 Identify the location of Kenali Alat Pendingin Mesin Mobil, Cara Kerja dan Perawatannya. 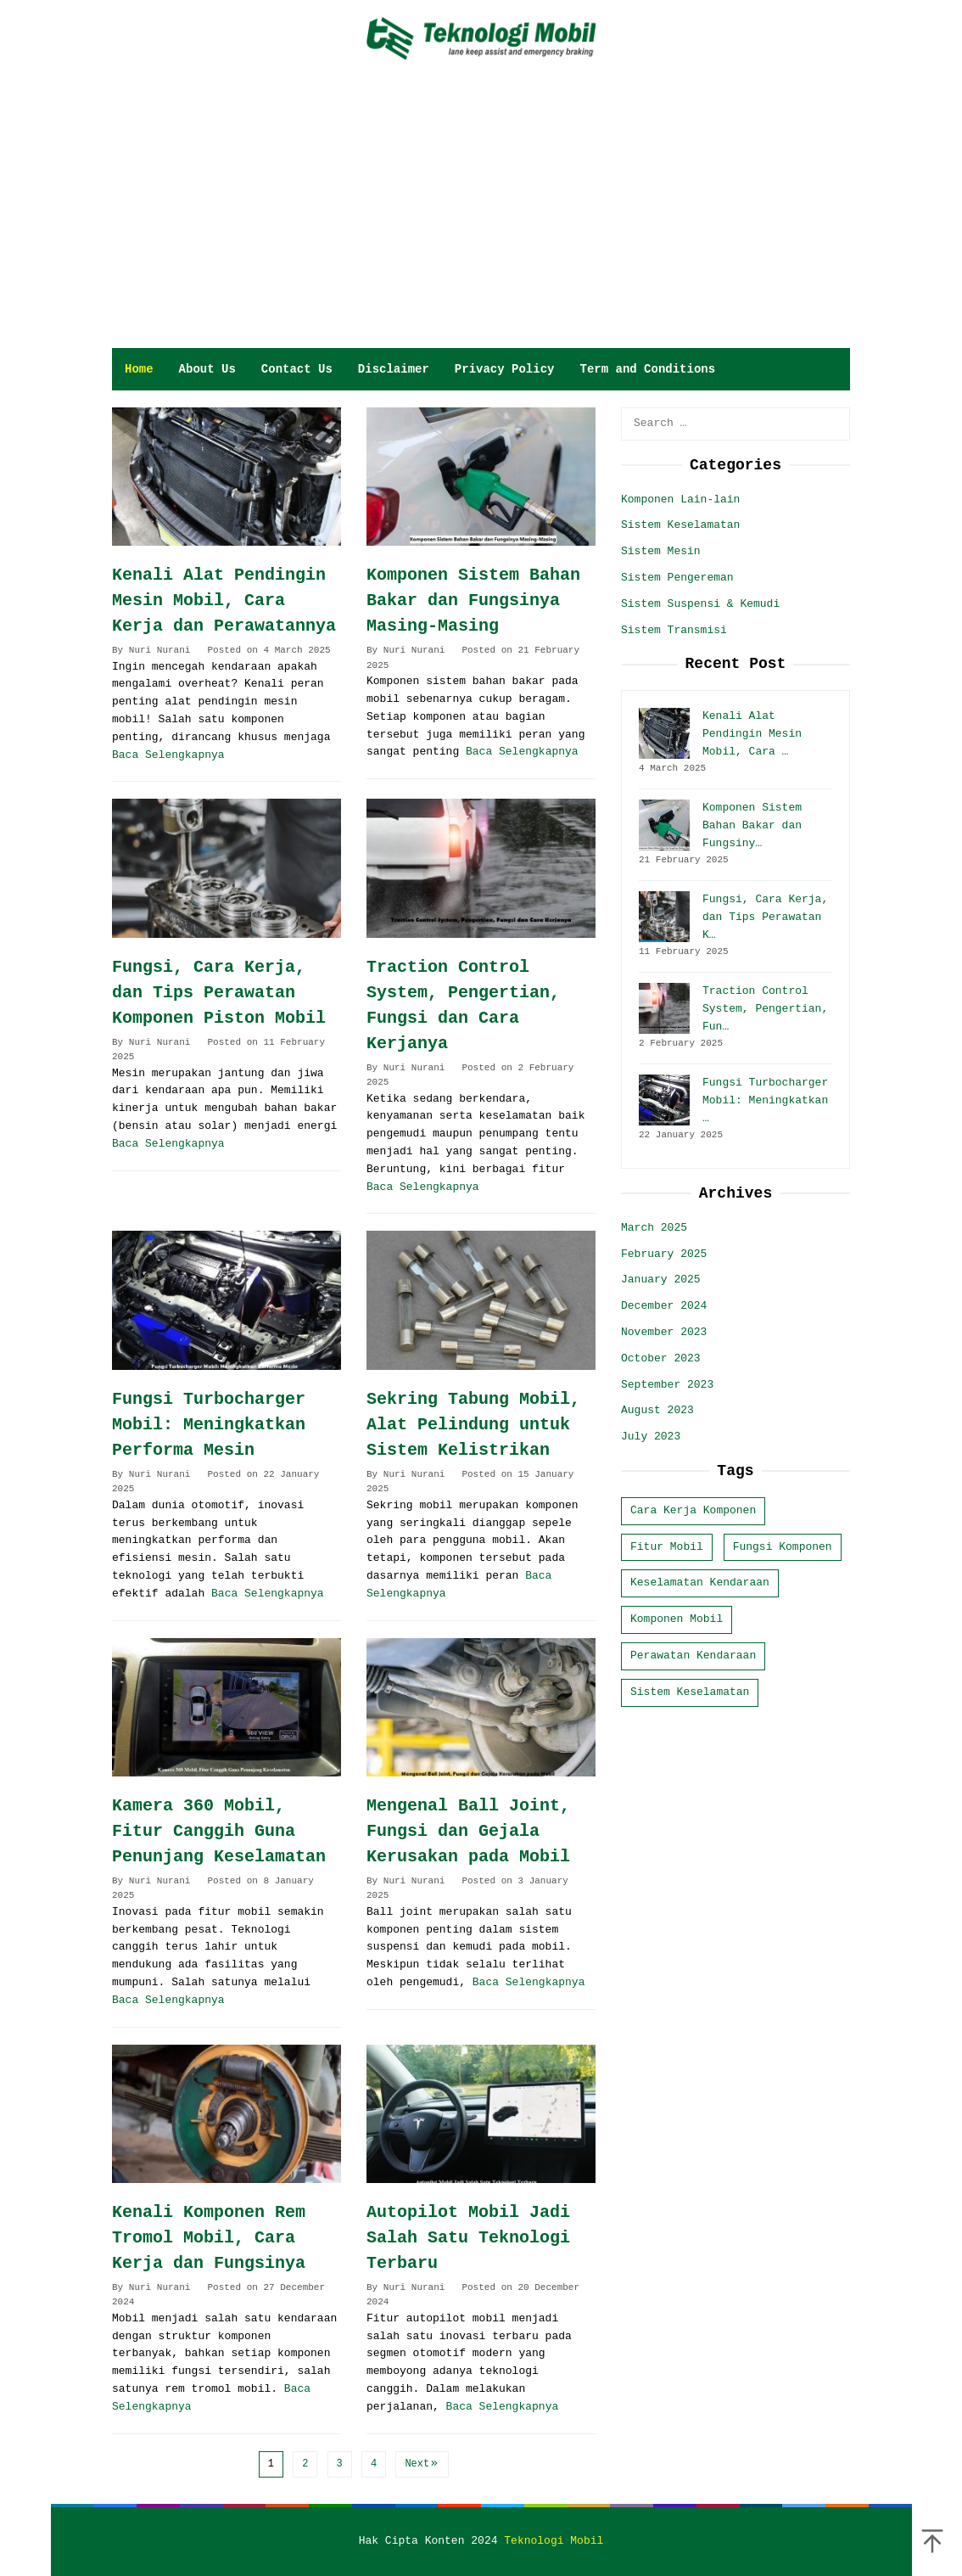
(224, 600).